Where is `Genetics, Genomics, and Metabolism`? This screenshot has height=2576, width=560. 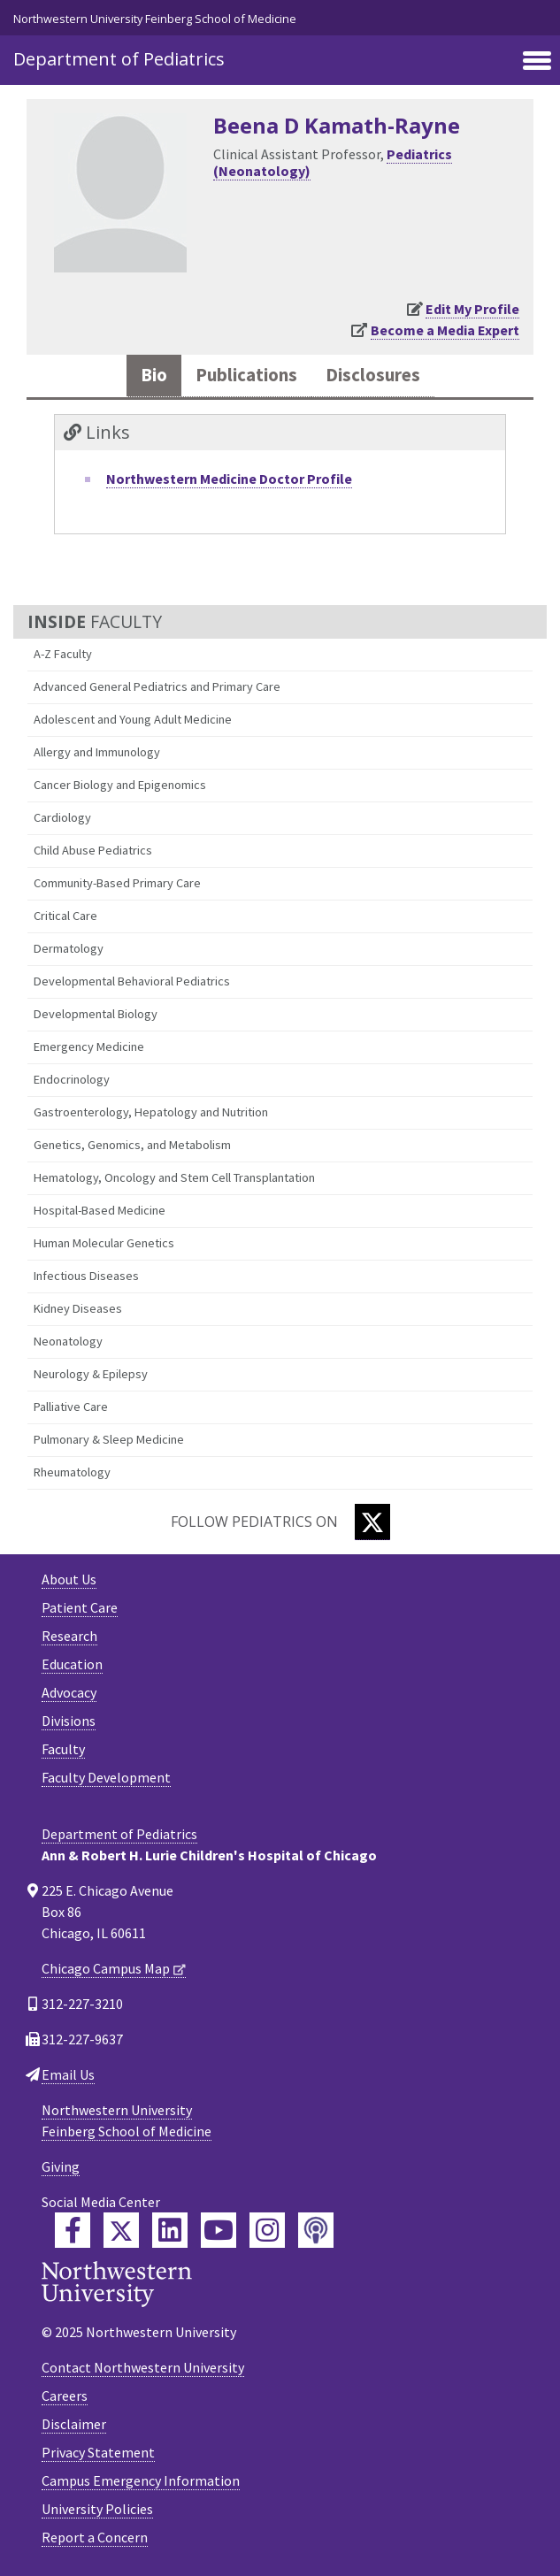 Genetics, Genomics, and Metabolism is located at coordinates (132, 1145).